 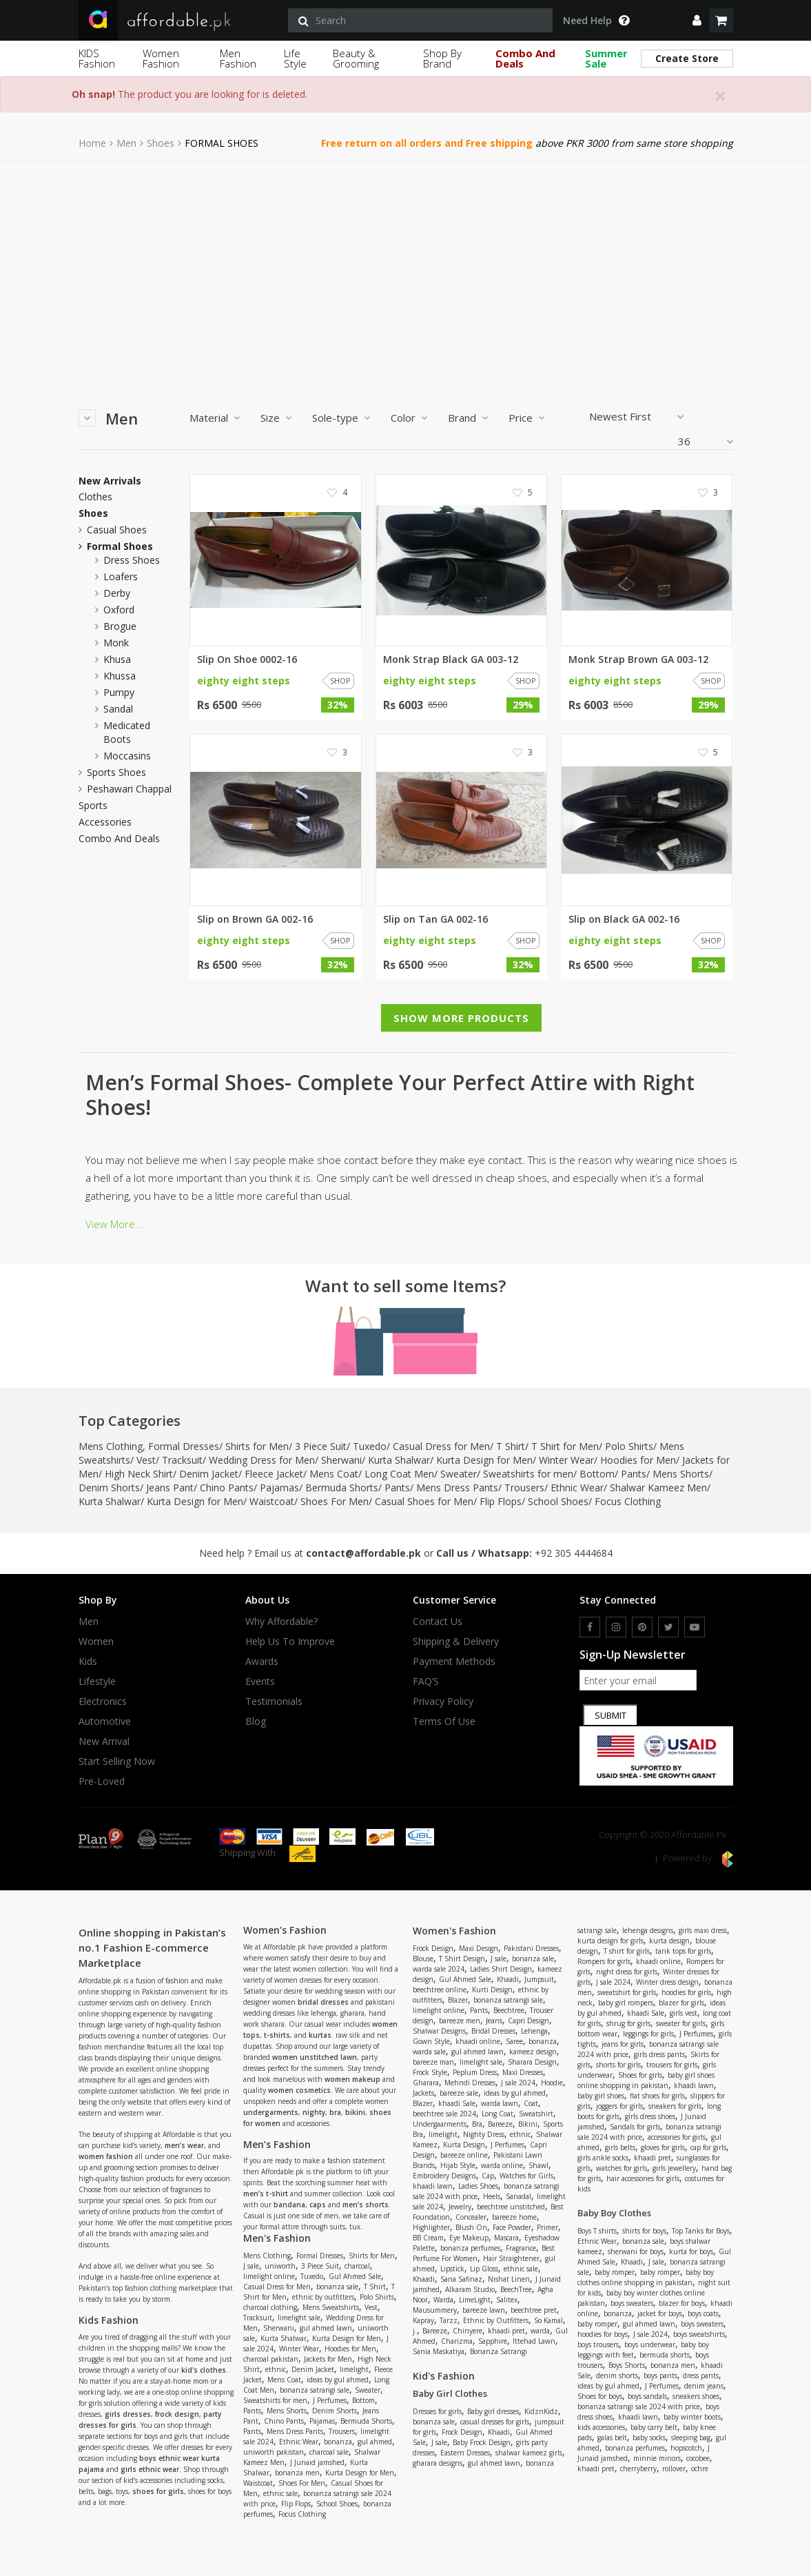 What do you see at coordinates (497, 2113) in the screenshot?
I see `Long Coat` at bounding box center [497, 2113].